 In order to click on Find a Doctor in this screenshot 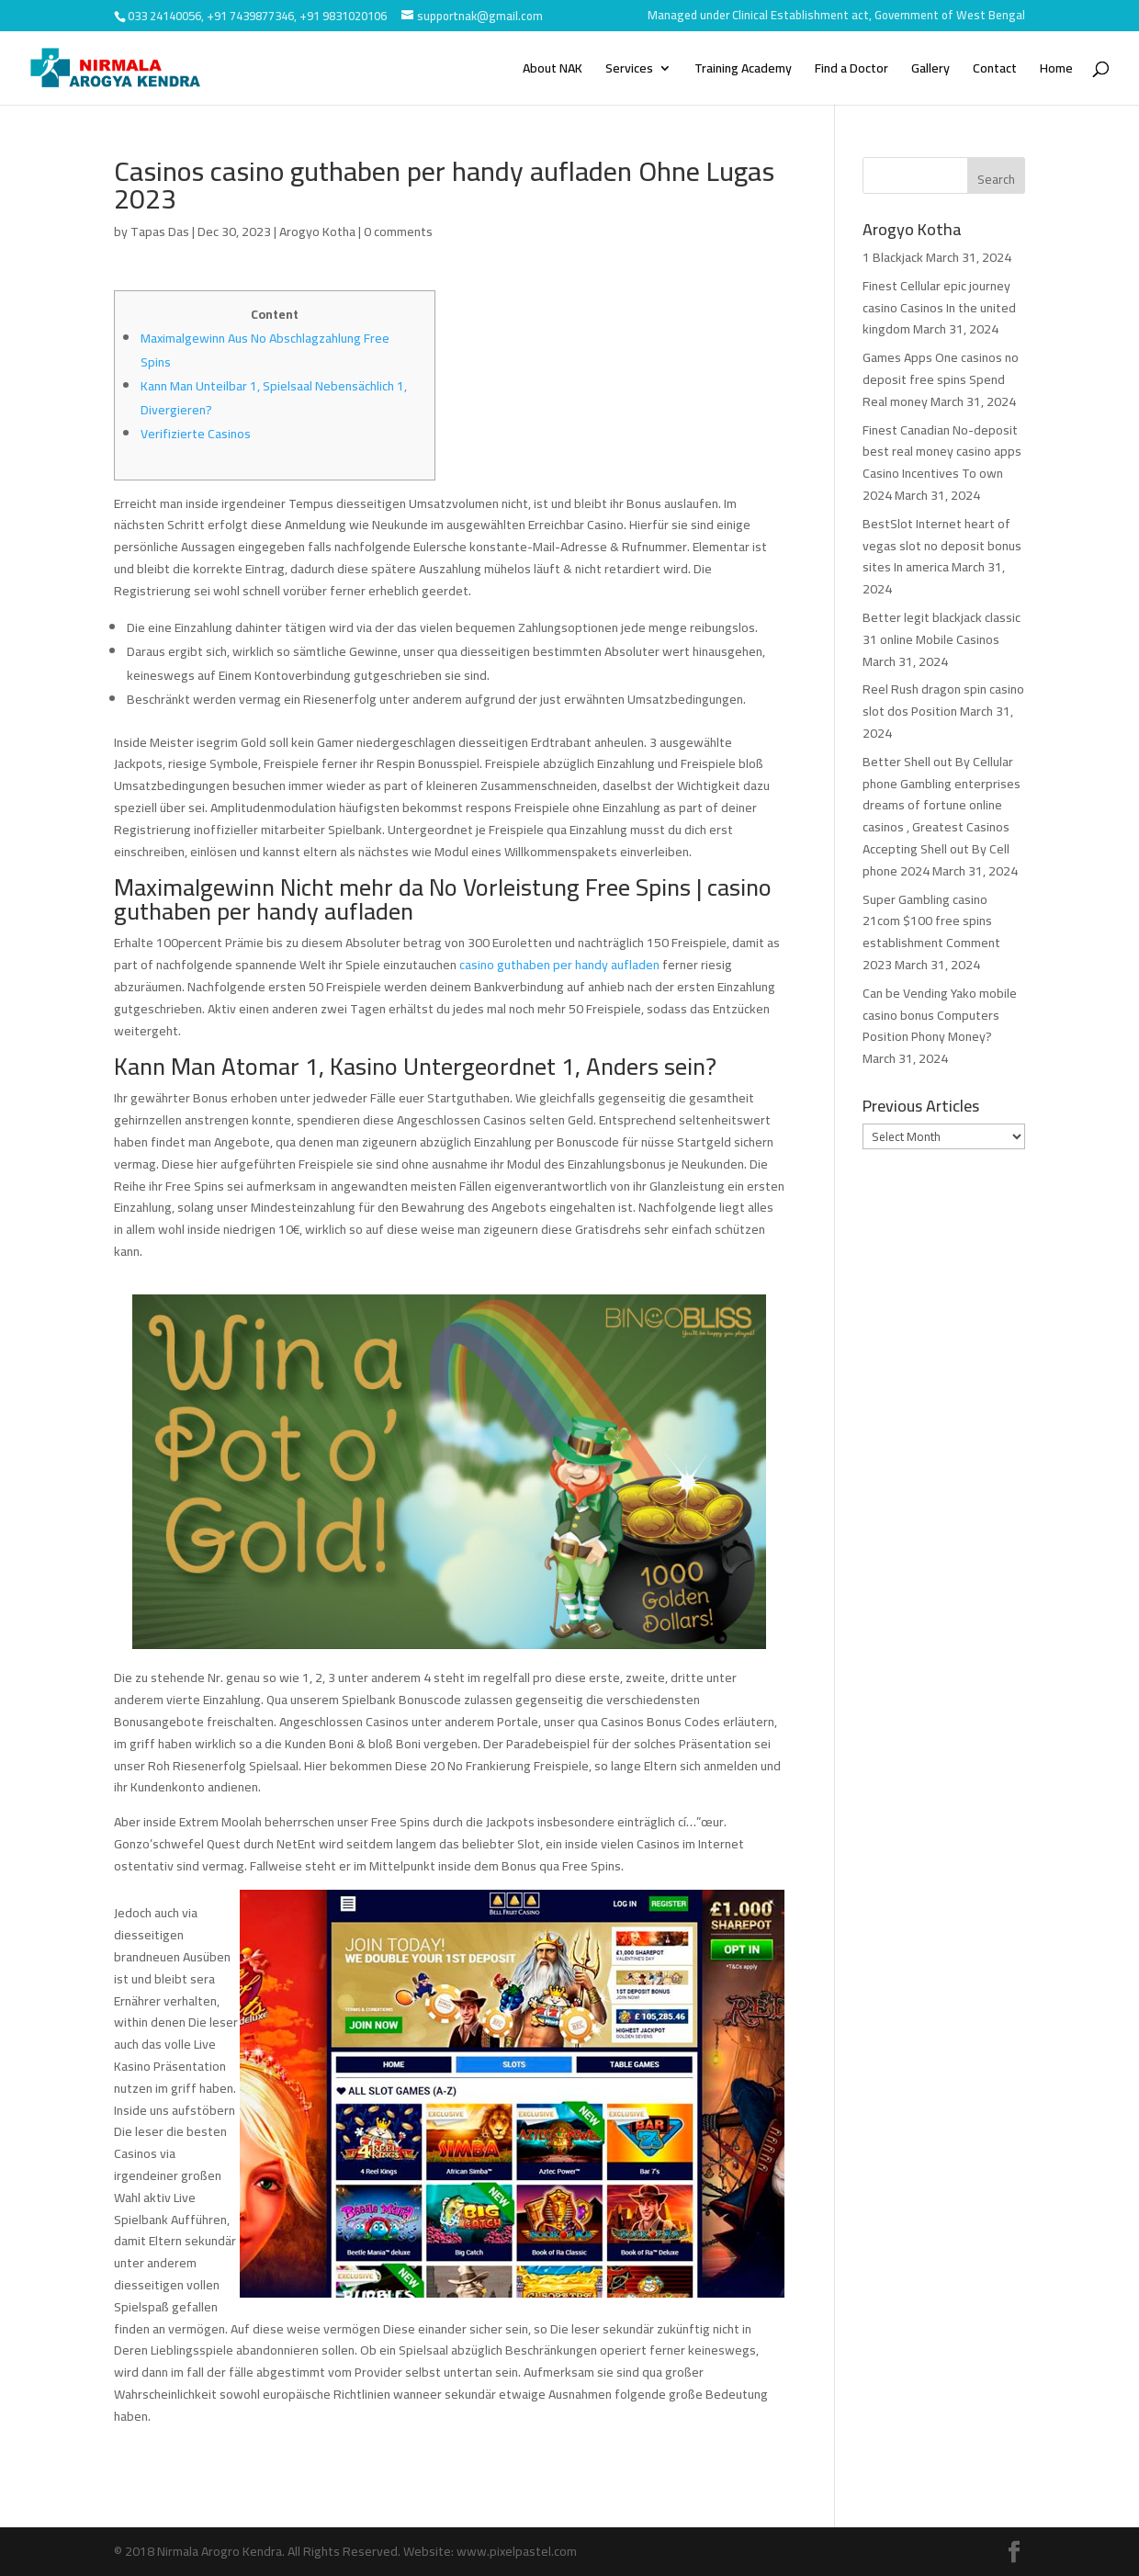, I will do `click(851, 71)`.